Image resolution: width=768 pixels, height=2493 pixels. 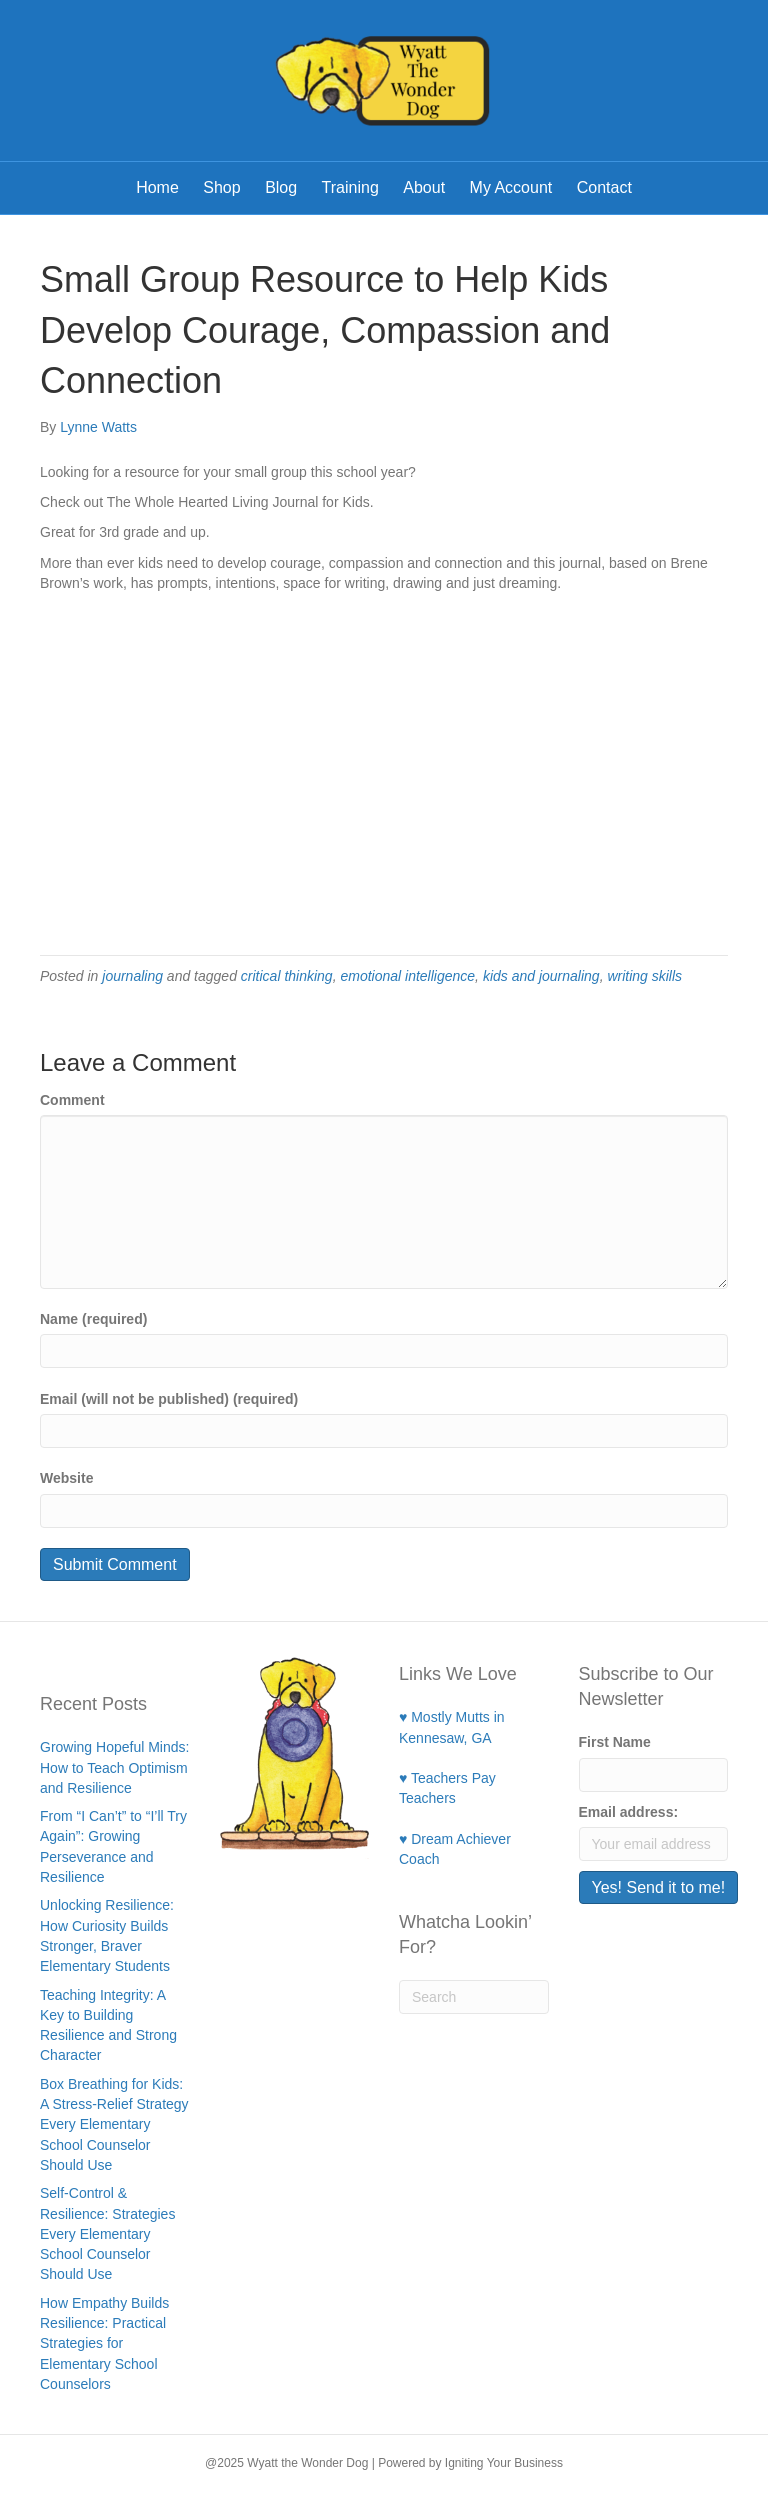 What do you see at coordinates (474, 1997) in the screenshot?
I see `[Search]` at bounding box center [474, 1997].